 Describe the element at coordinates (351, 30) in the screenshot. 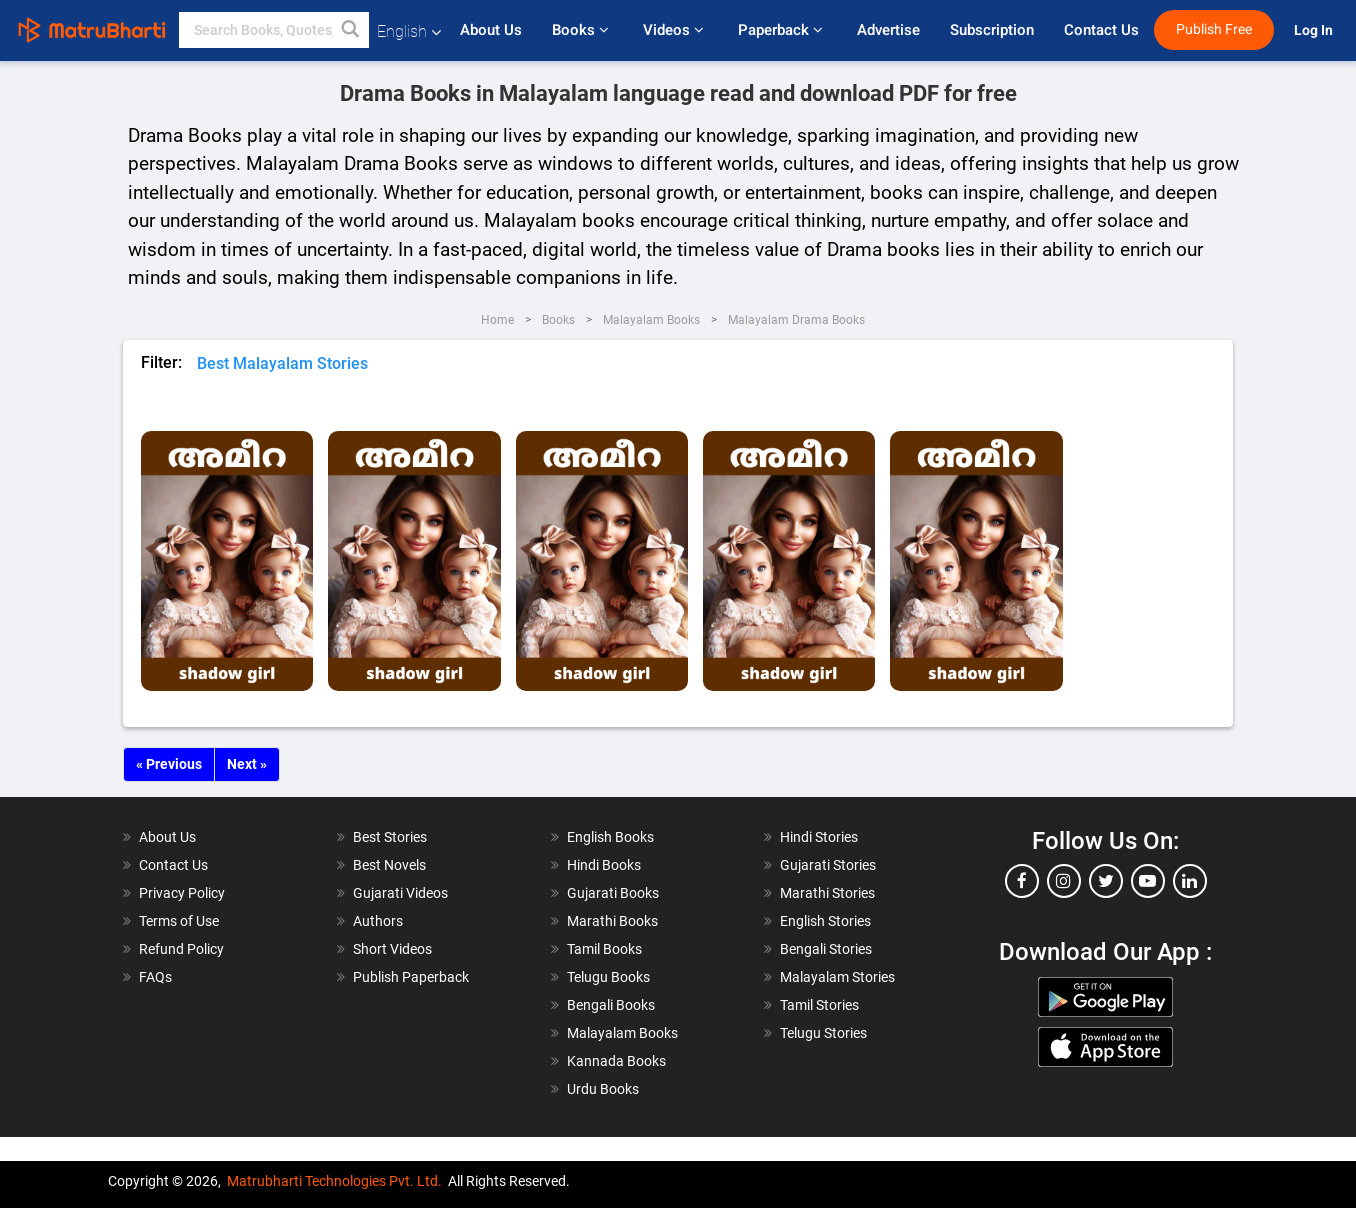

I see `[button]` at that location.